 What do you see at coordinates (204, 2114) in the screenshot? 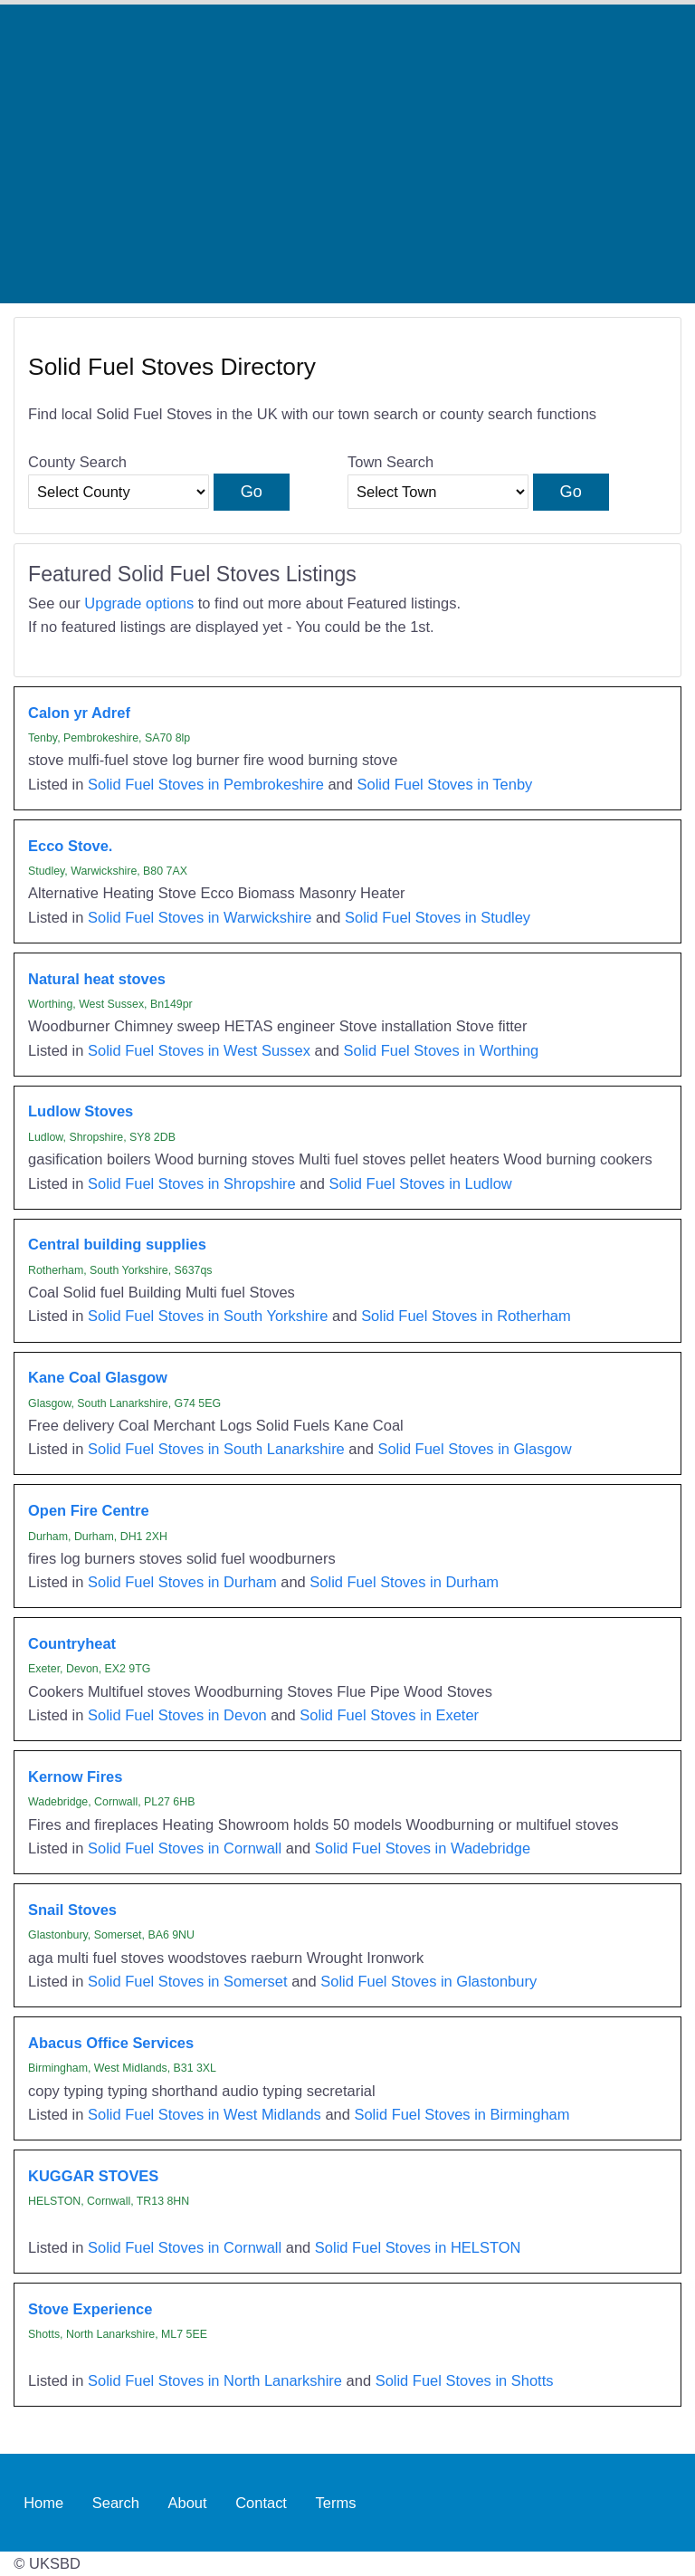
I see `Solid Fuel Stoves in West Midlands` at bounding box center [204, 2114].